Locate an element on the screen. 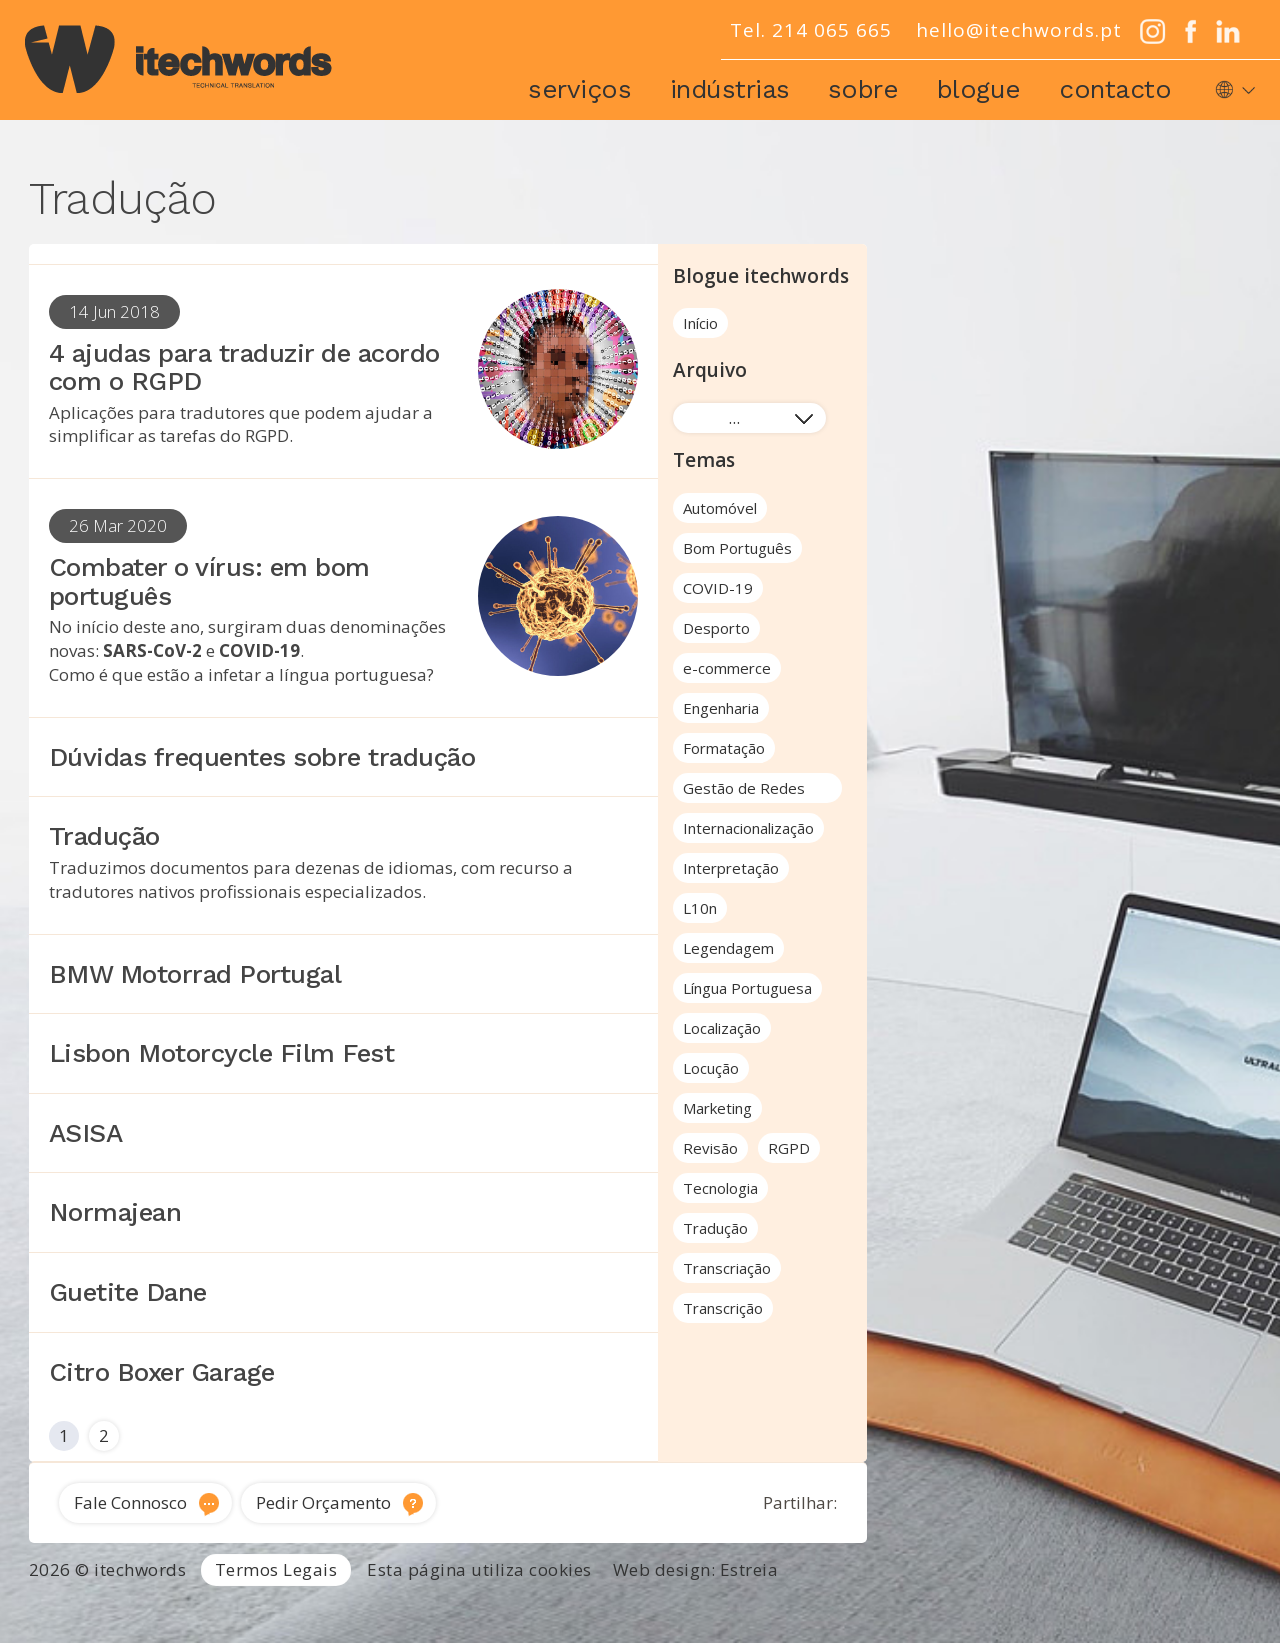 The width and height of the screenshot is (1280, 1643). Formatação is located at coordinates (724, 748).